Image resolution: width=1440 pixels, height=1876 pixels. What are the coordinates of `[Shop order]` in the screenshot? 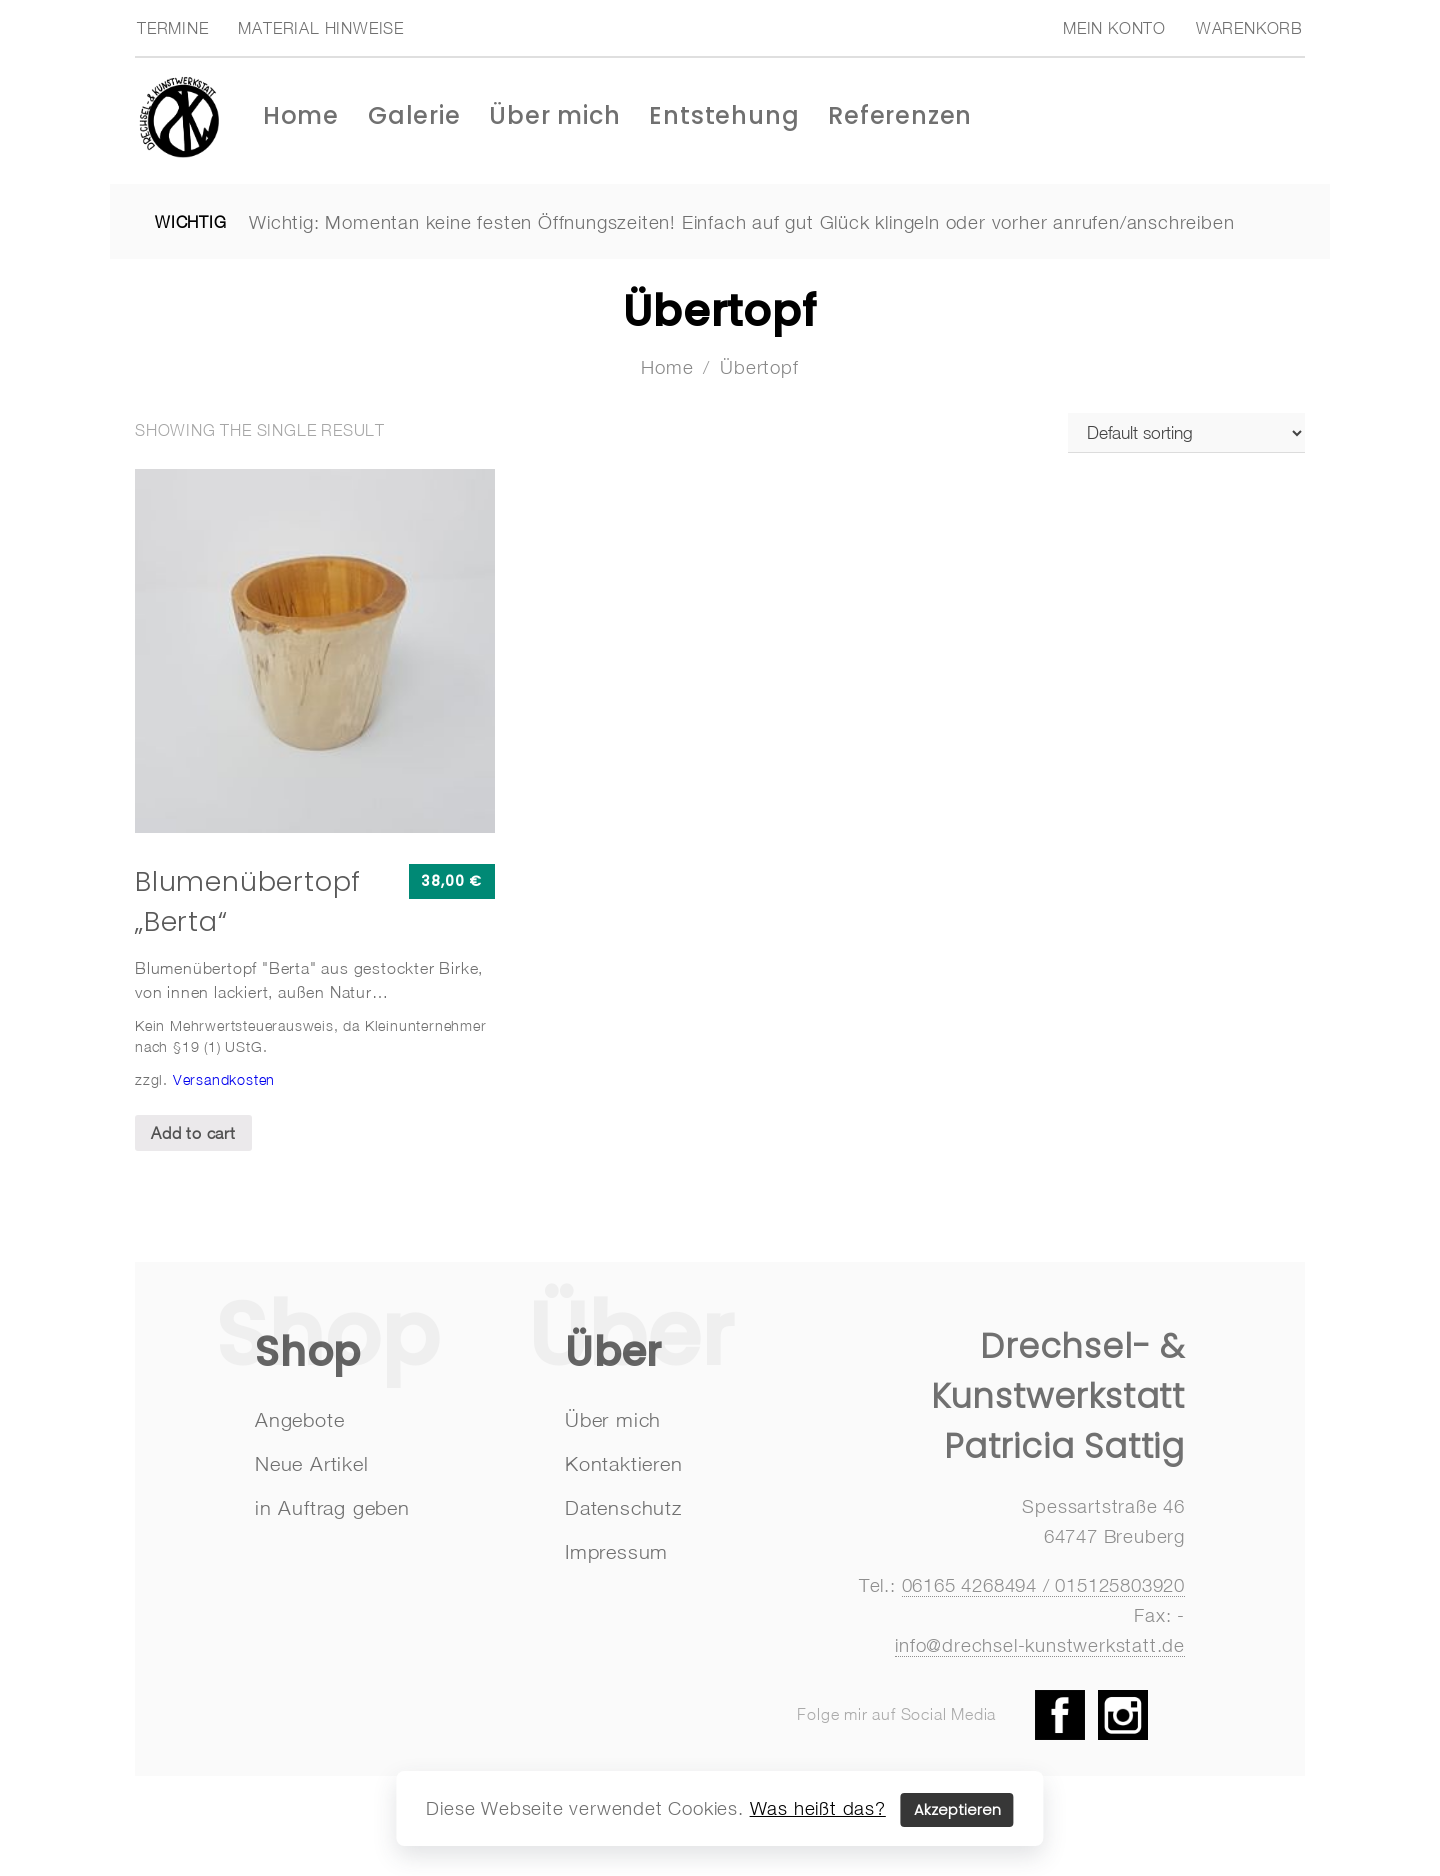 It's located at (1186, 433).